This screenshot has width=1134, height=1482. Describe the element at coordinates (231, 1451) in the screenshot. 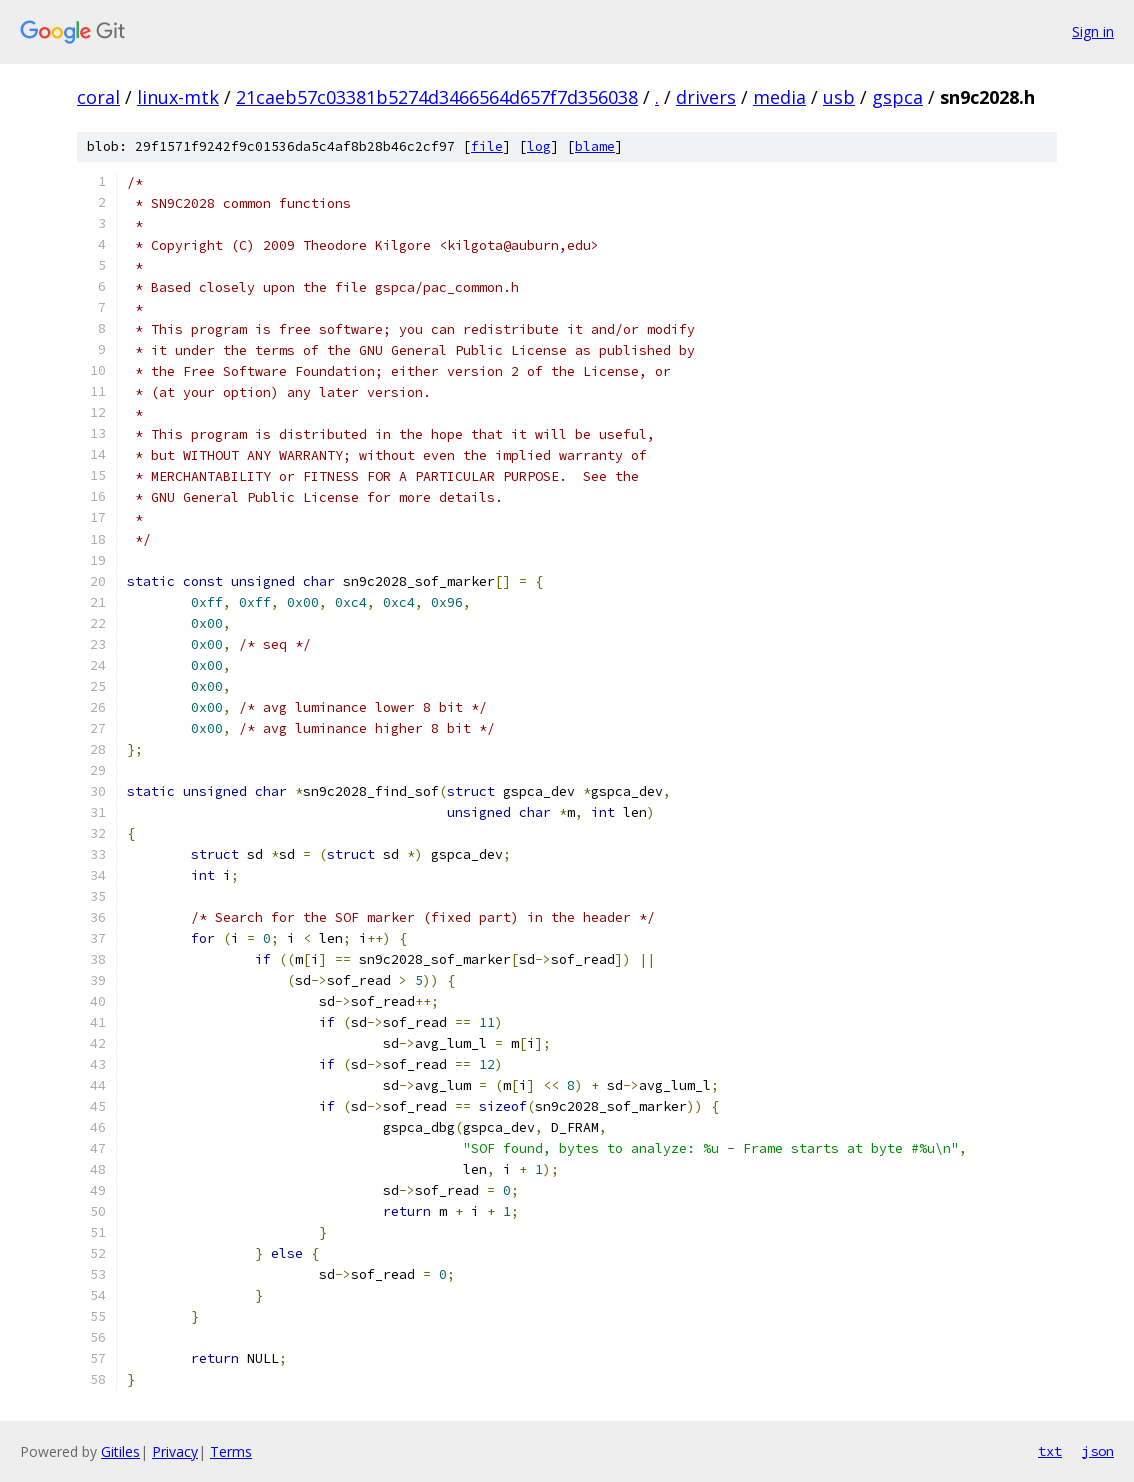

I see `Terms` at that location.